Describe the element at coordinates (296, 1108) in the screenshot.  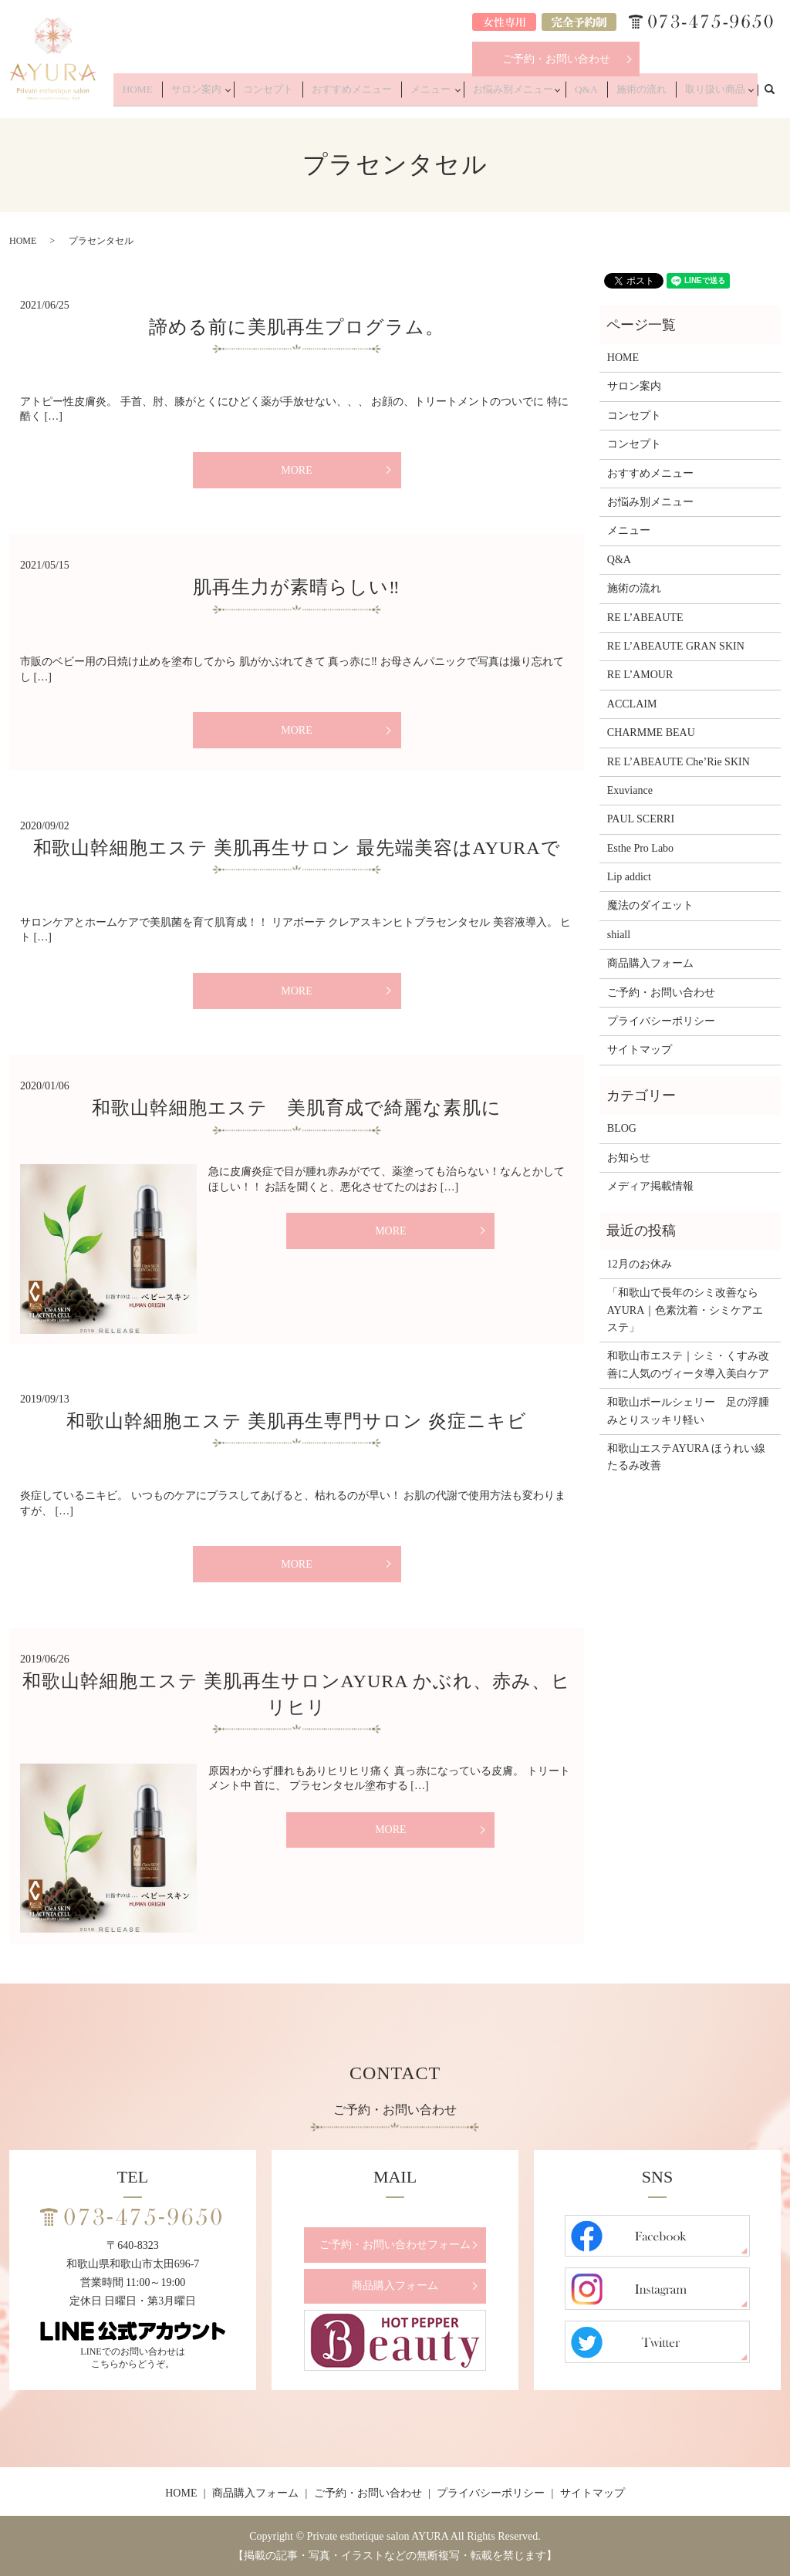
I see `和歌山幹細胞エステ 美肌育成で綺麗な素肌に` at that location.